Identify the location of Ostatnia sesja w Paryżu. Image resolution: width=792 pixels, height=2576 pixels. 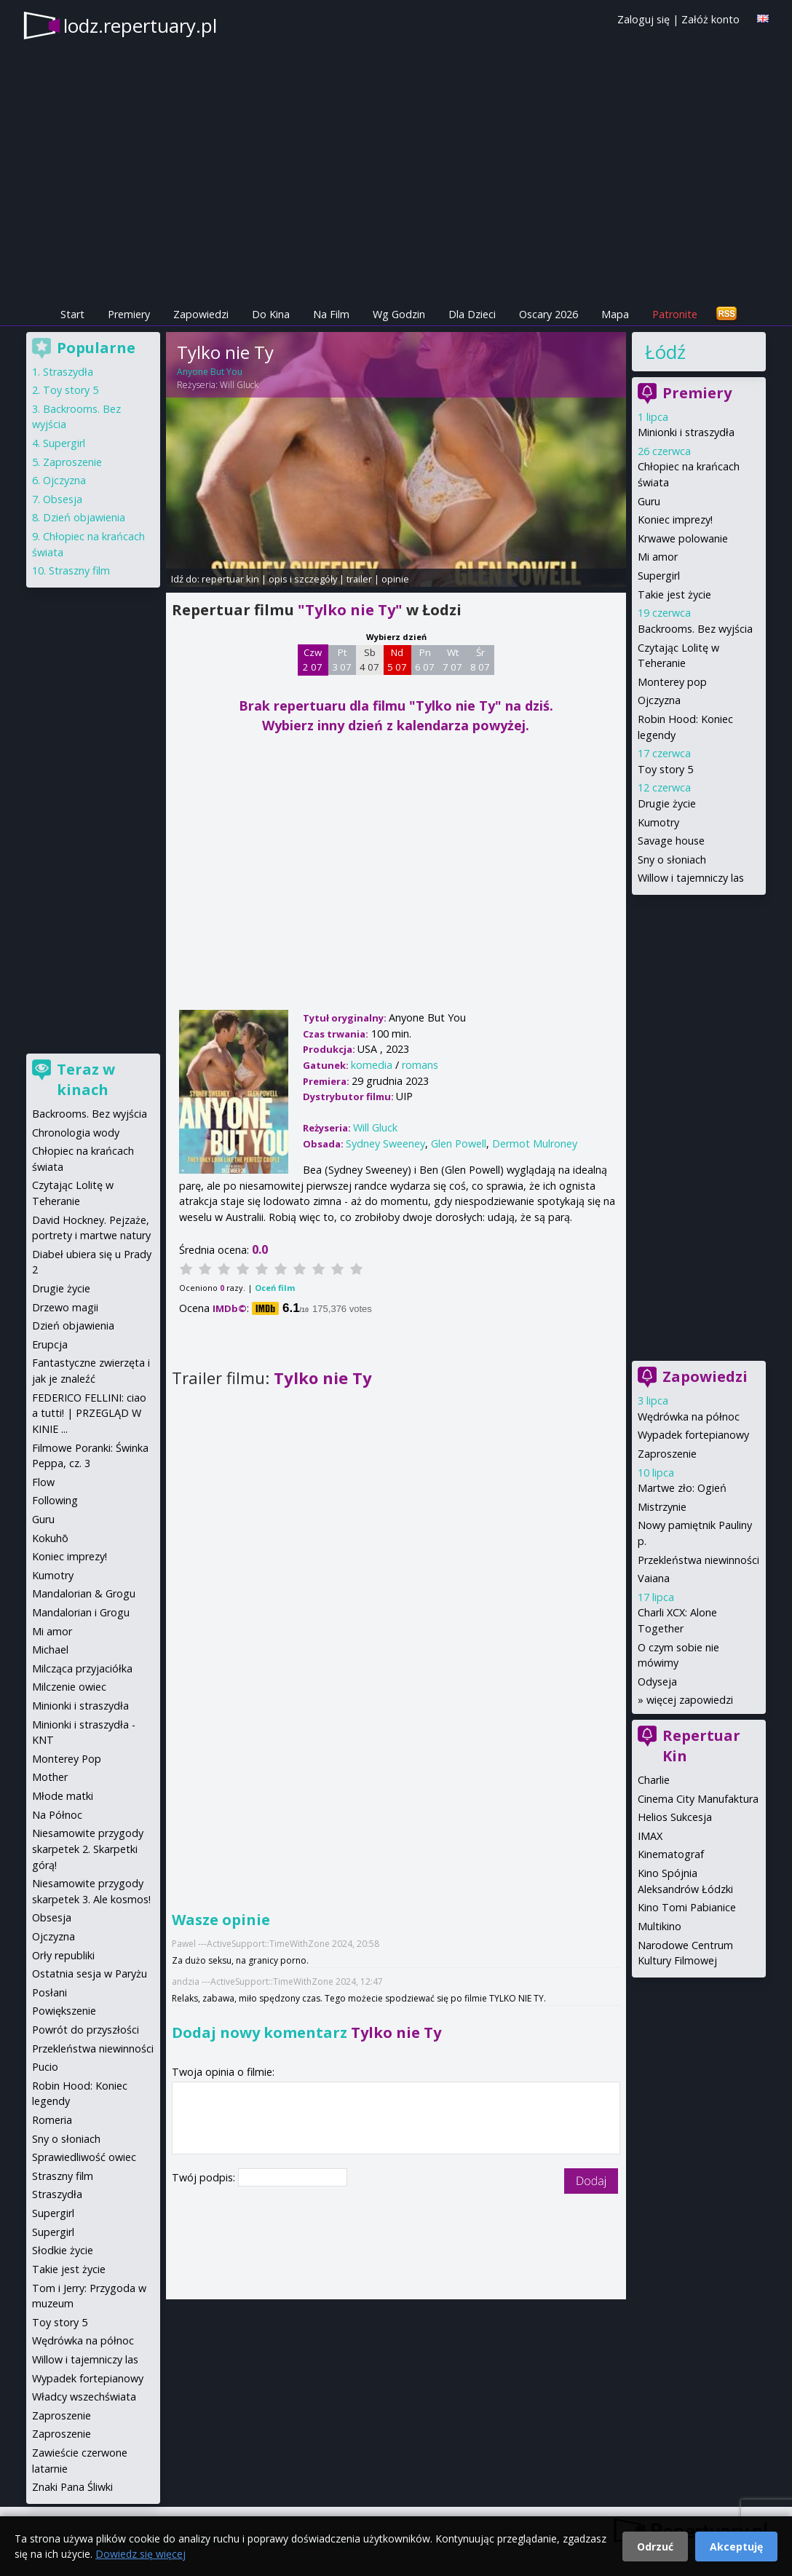
(89, 1973).